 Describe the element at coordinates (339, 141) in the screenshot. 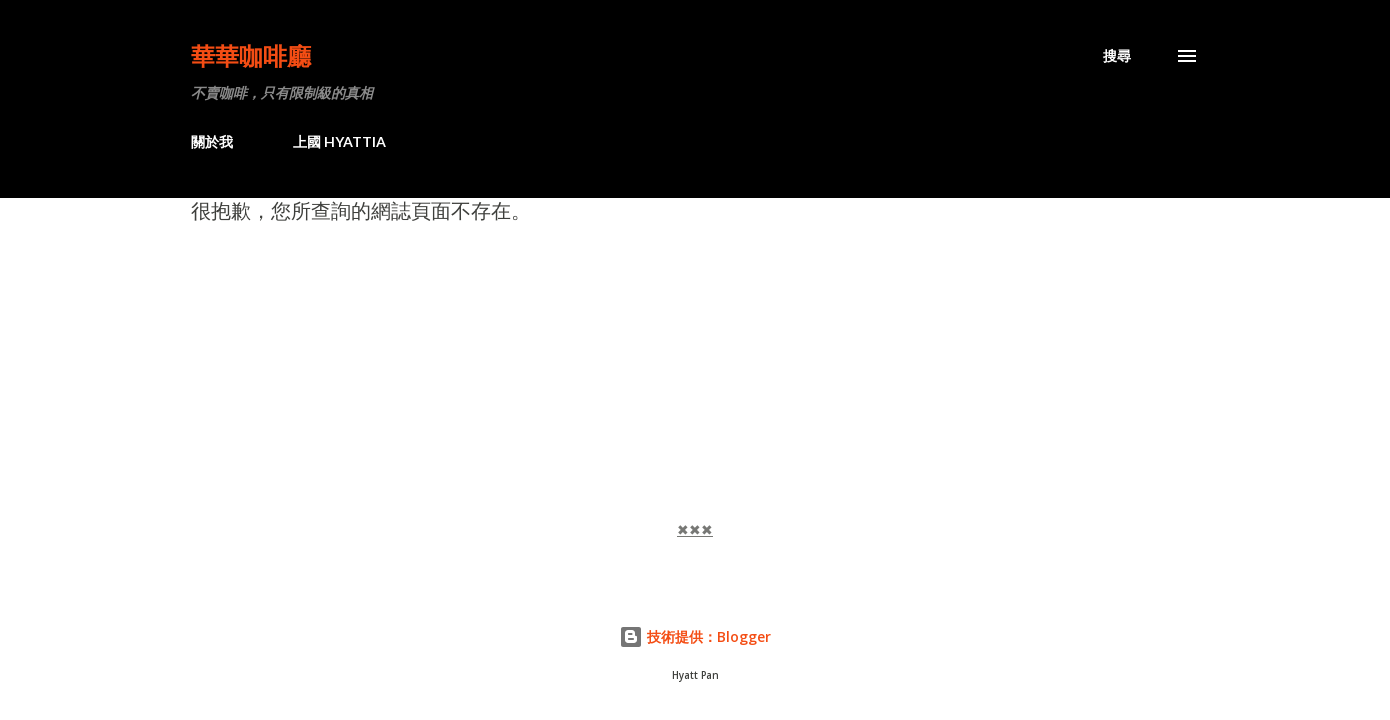

I see `上國 HYATTIA` at that location.